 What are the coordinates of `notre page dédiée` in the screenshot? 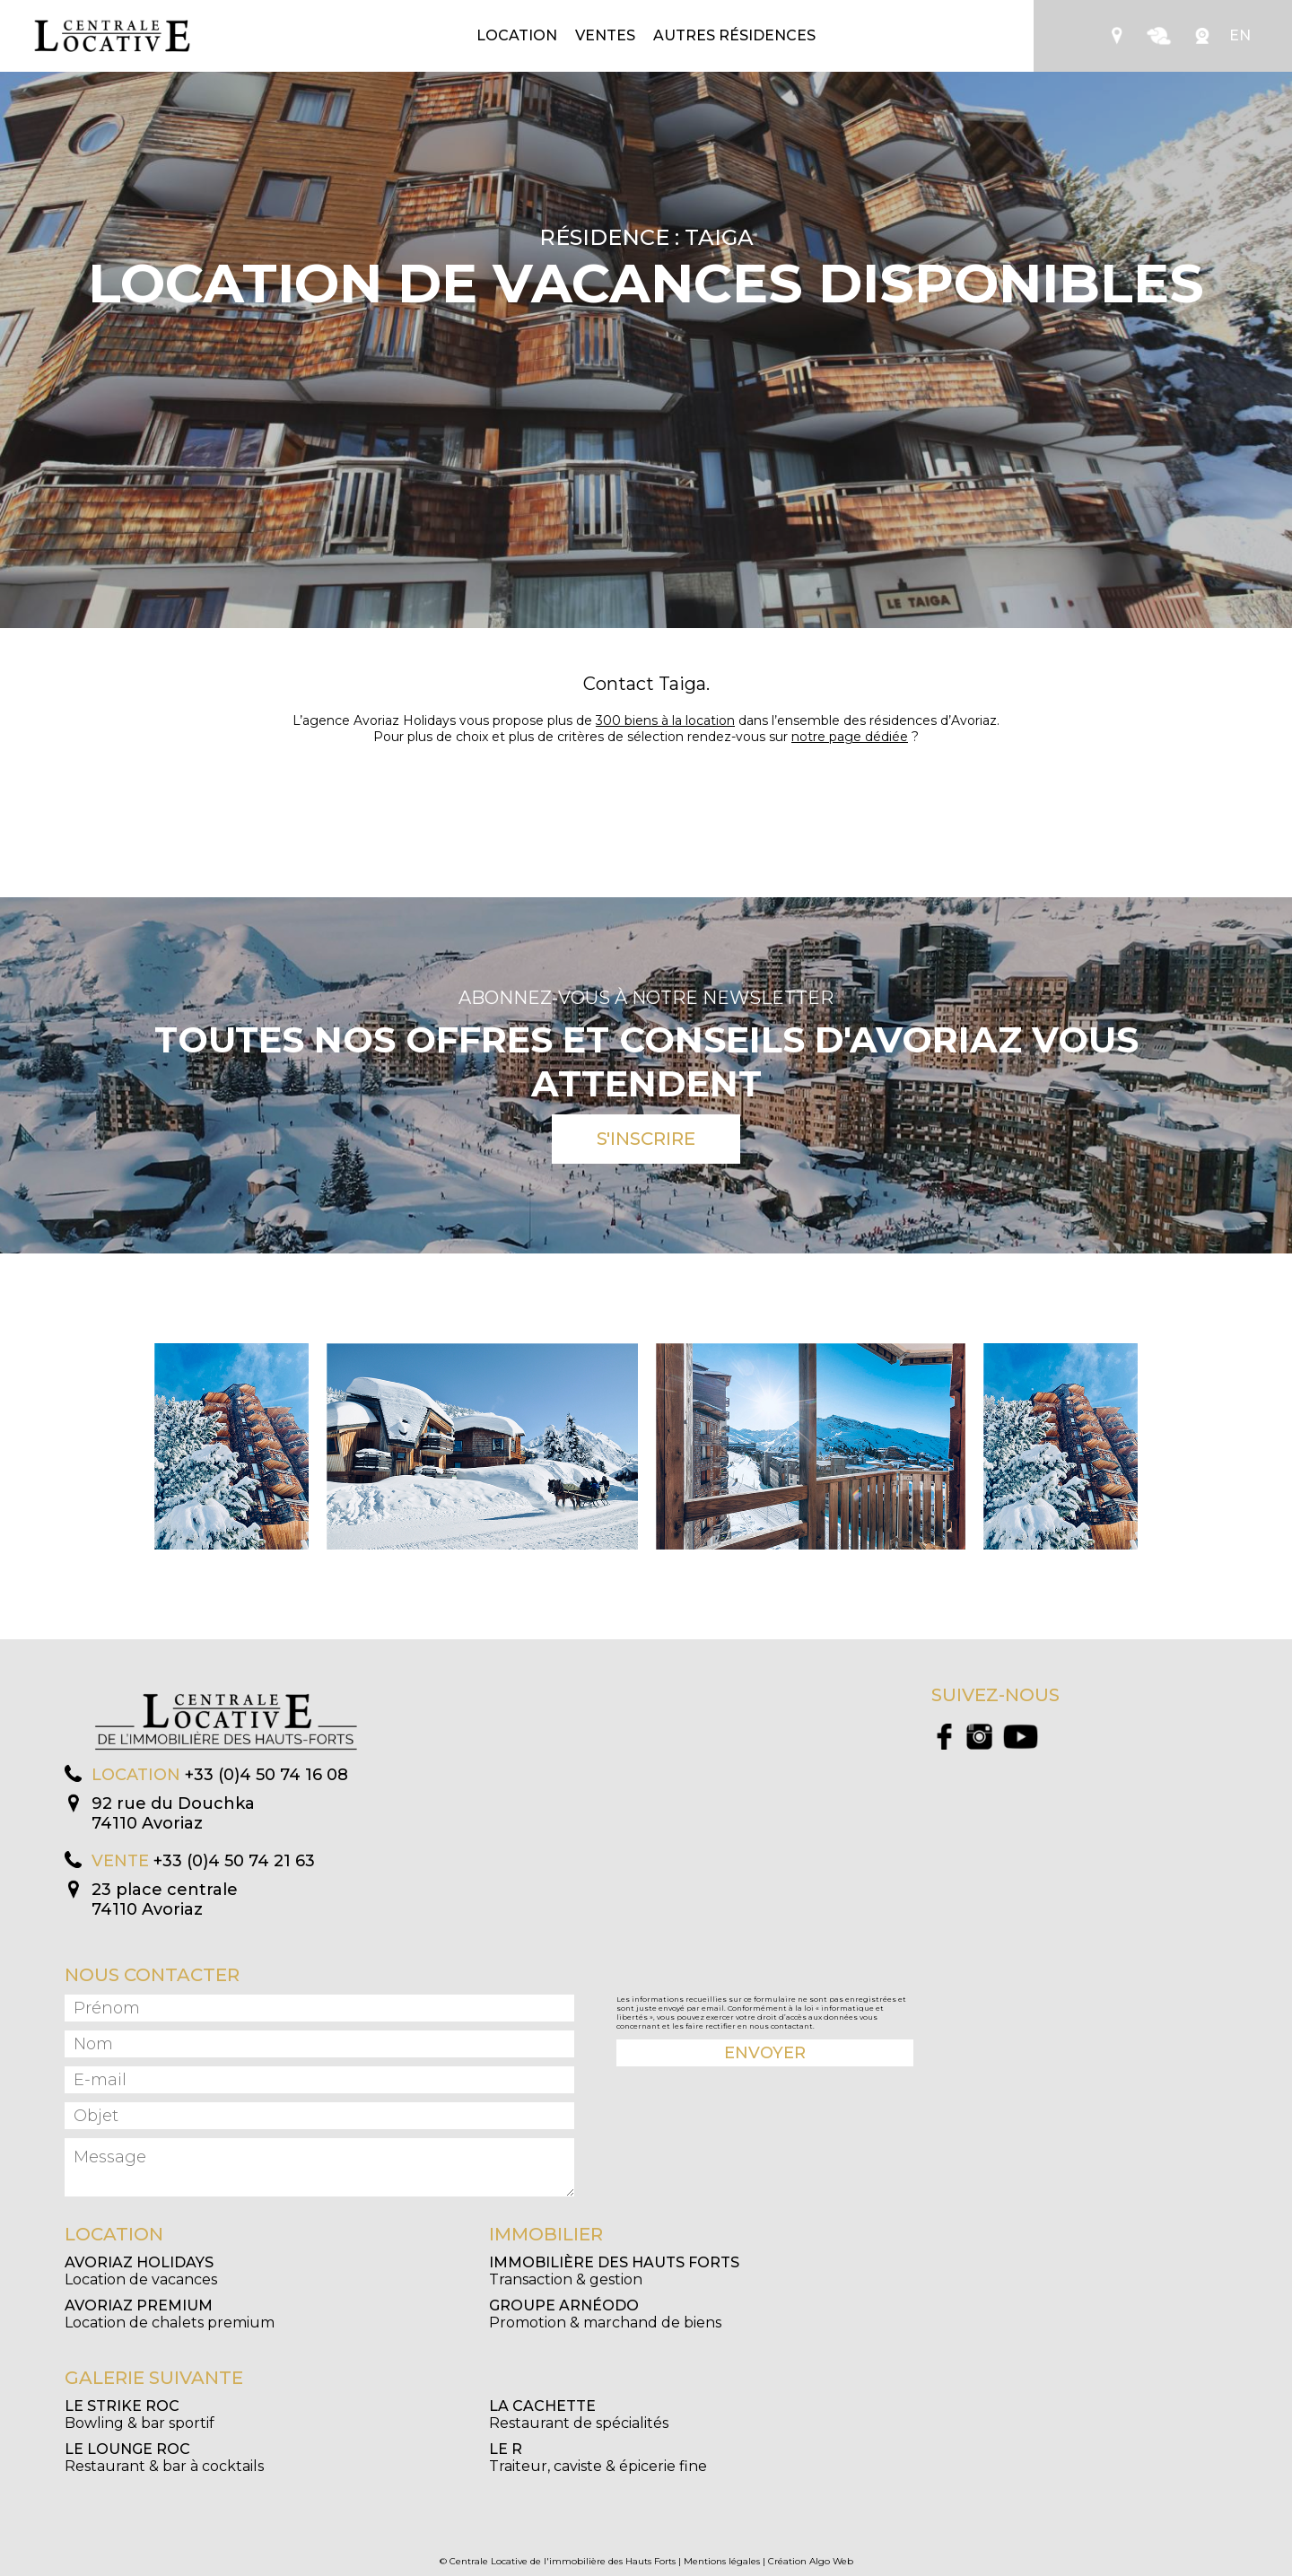 It's located at (849, 737).